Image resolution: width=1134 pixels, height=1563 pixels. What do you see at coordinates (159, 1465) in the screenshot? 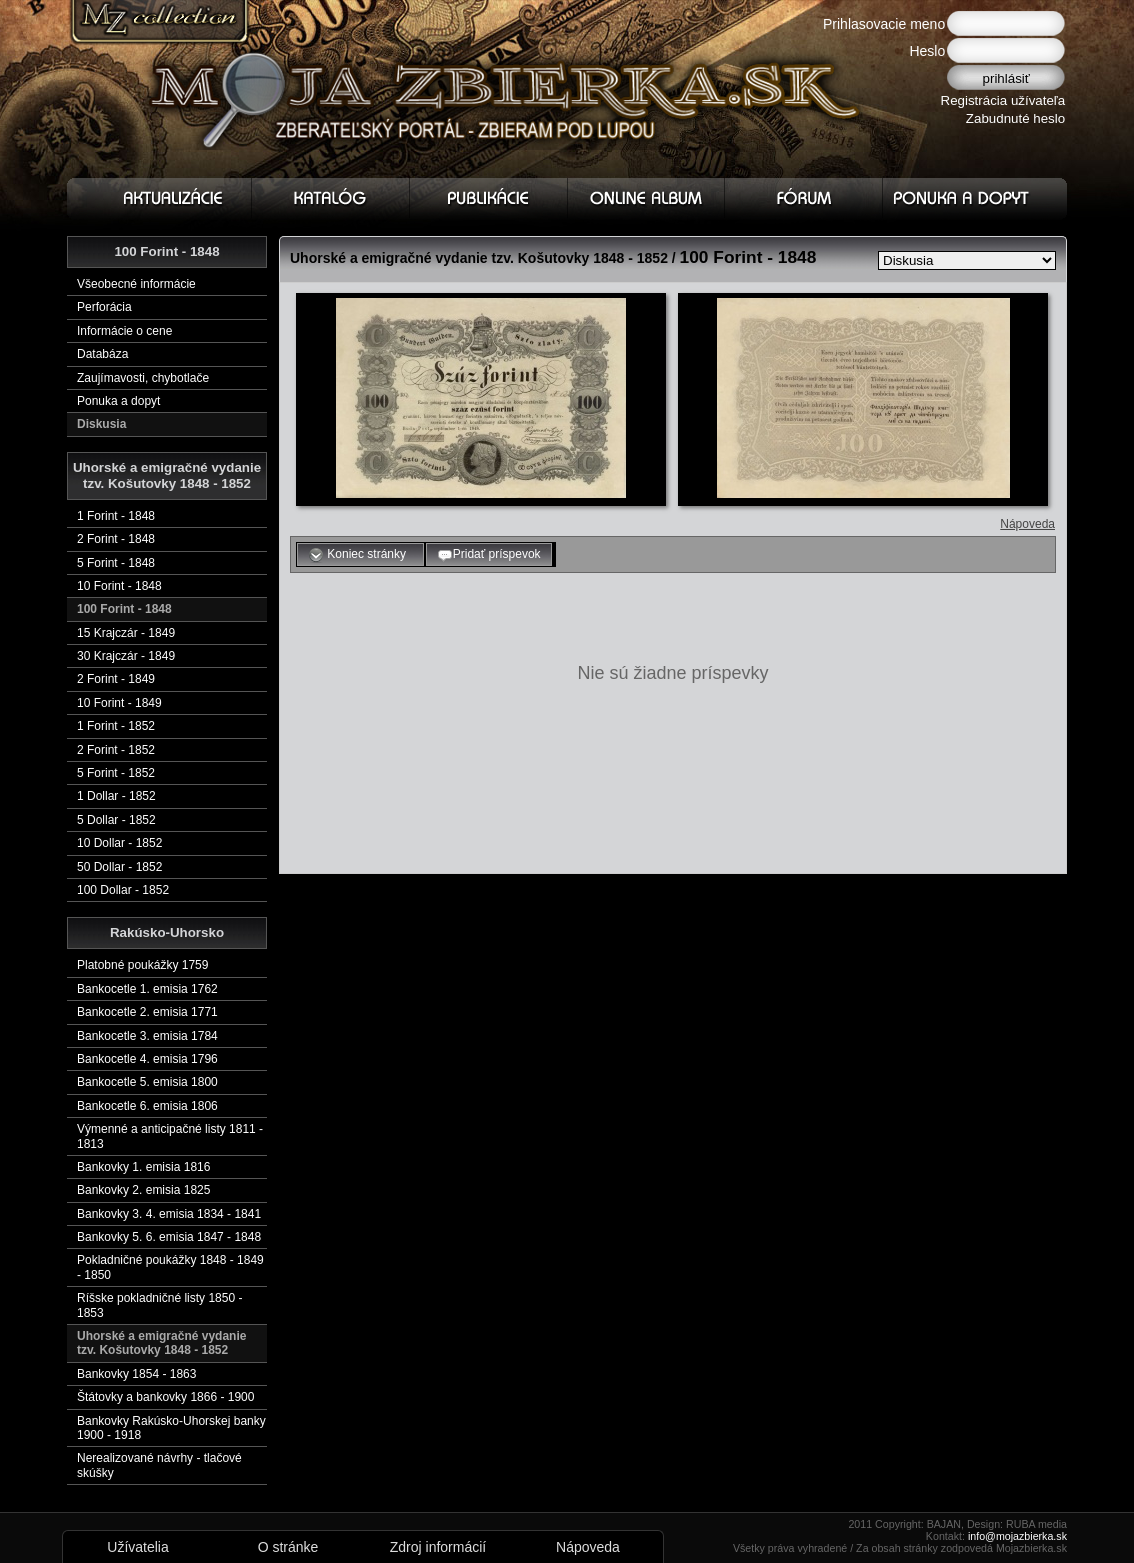
I see `Nerealizované návrhy - tlačové skúšky` at bounding box center [159, 1465].